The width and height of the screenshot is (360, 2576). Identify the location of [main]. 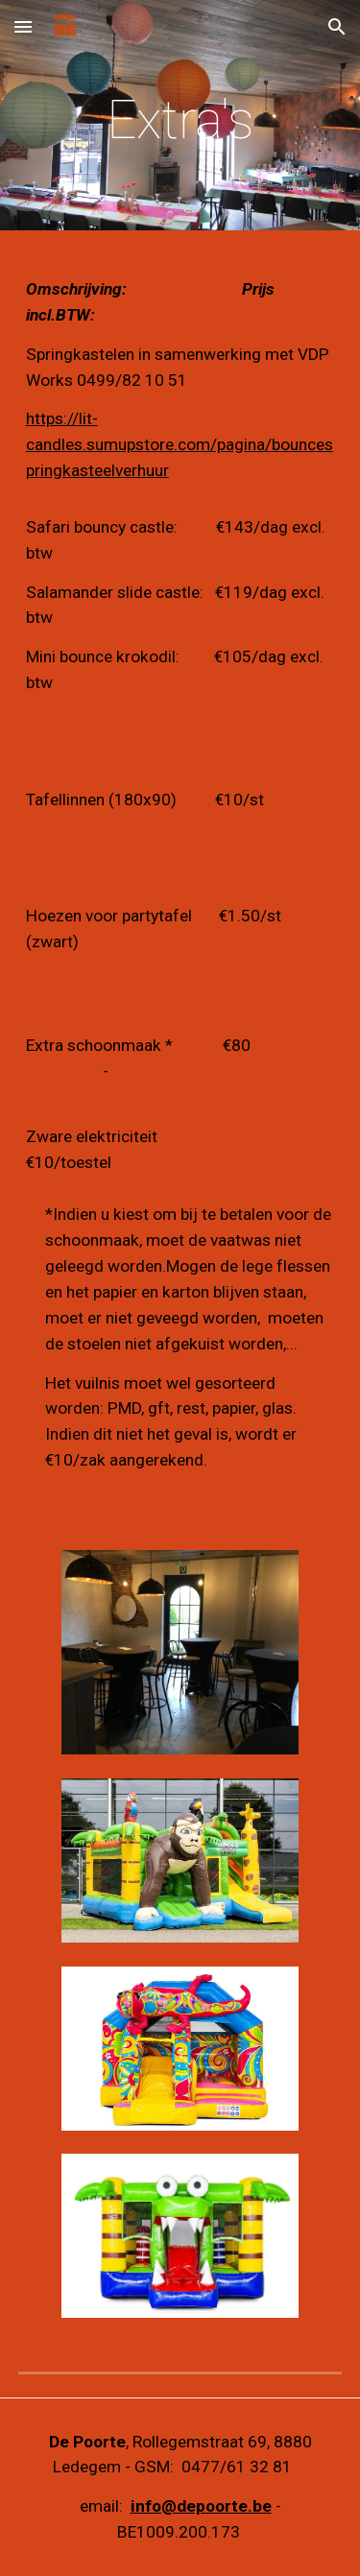
(180, 120).